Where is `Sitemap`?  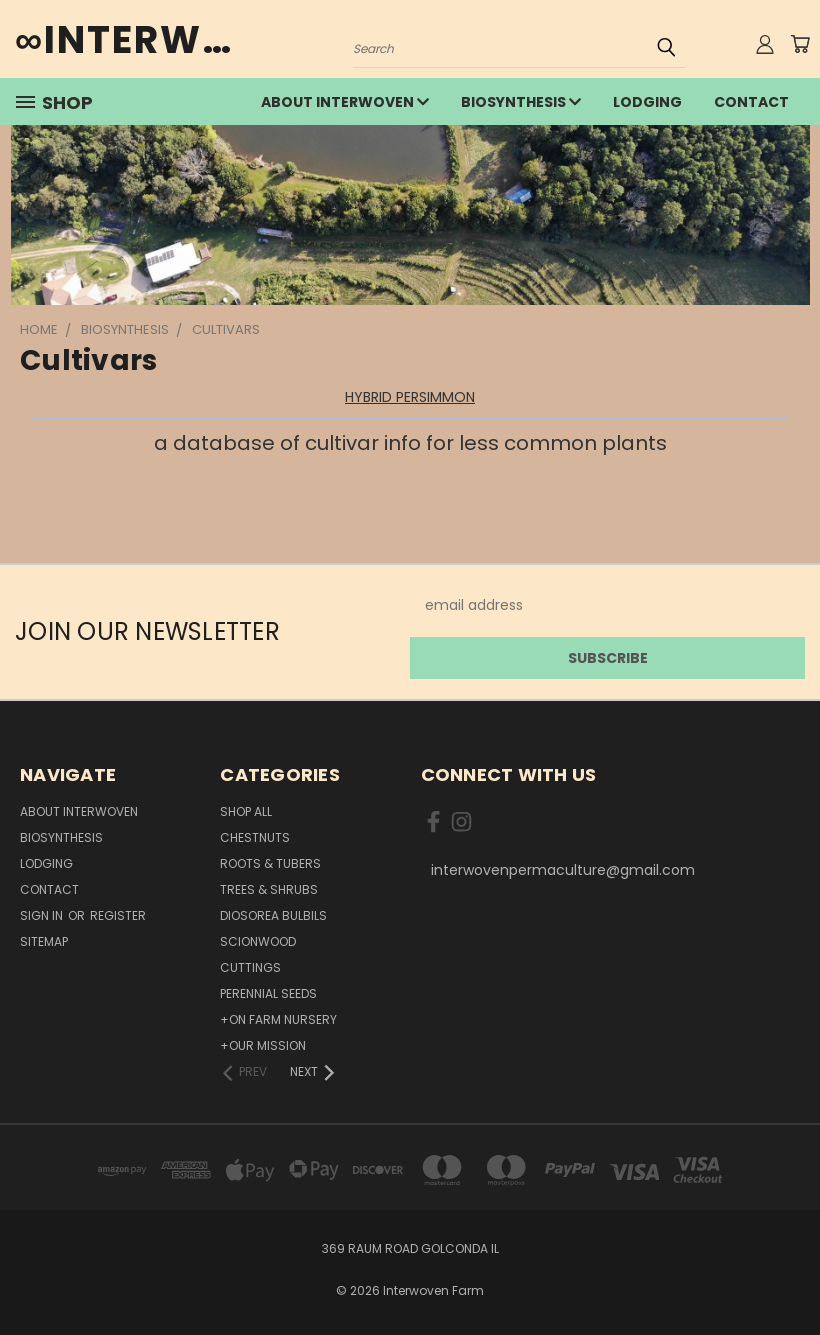 Sitemap is located at coordinates (44, 941).